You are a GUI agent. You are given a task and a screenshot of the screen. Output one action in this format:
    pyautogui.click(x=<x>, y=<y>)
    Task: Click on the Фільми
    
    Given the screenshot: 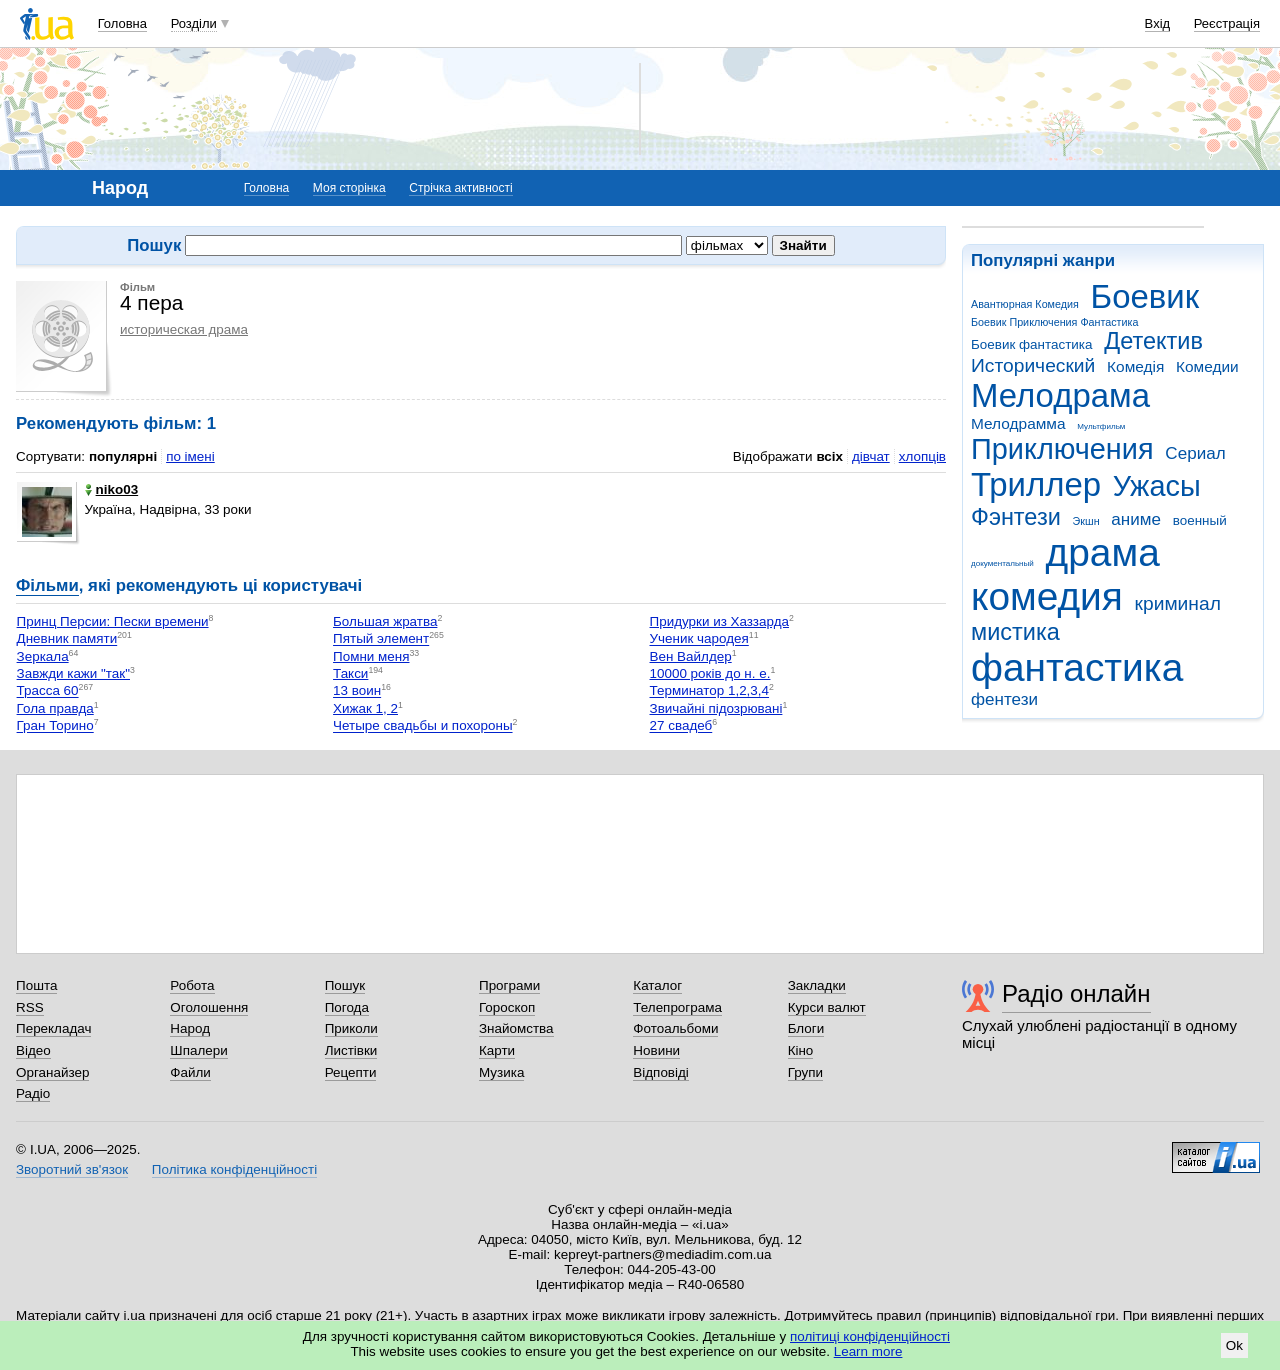 What is the action you would take?
    pyautogui.click(x=47, y=585)
    